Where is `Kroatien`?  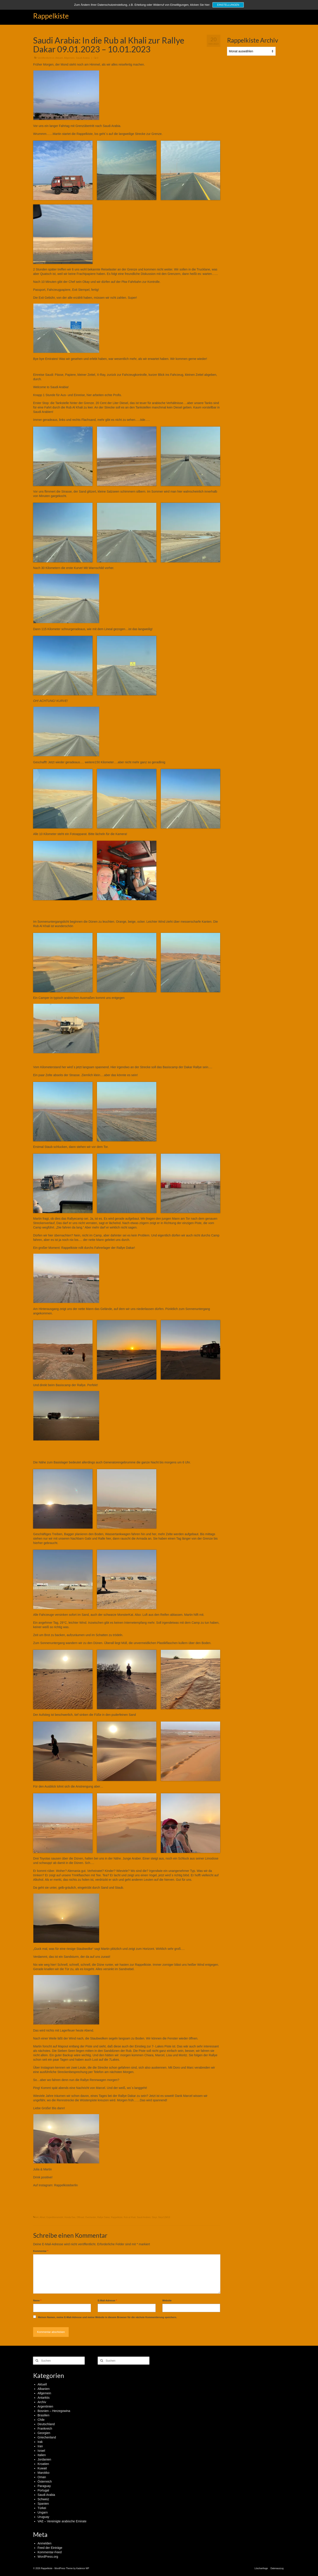
Kroatien is located at coordinates (43, 2464).